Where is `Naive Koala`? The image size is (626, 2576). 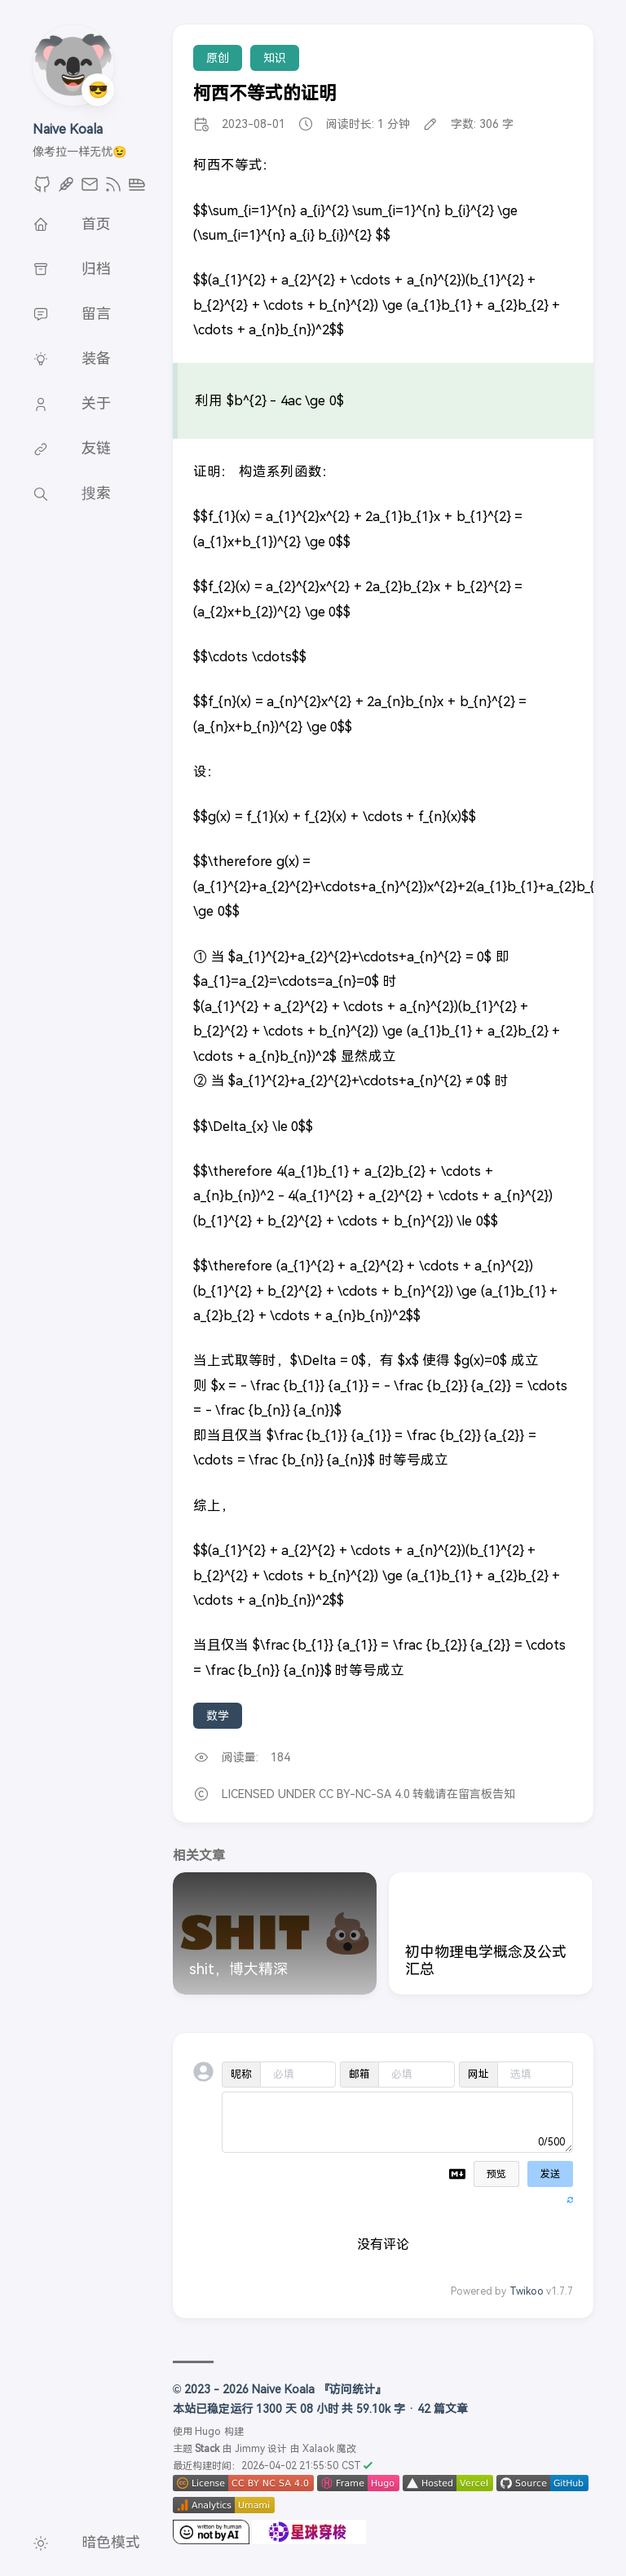 Naive Koala is located at coordinates (68, 129).